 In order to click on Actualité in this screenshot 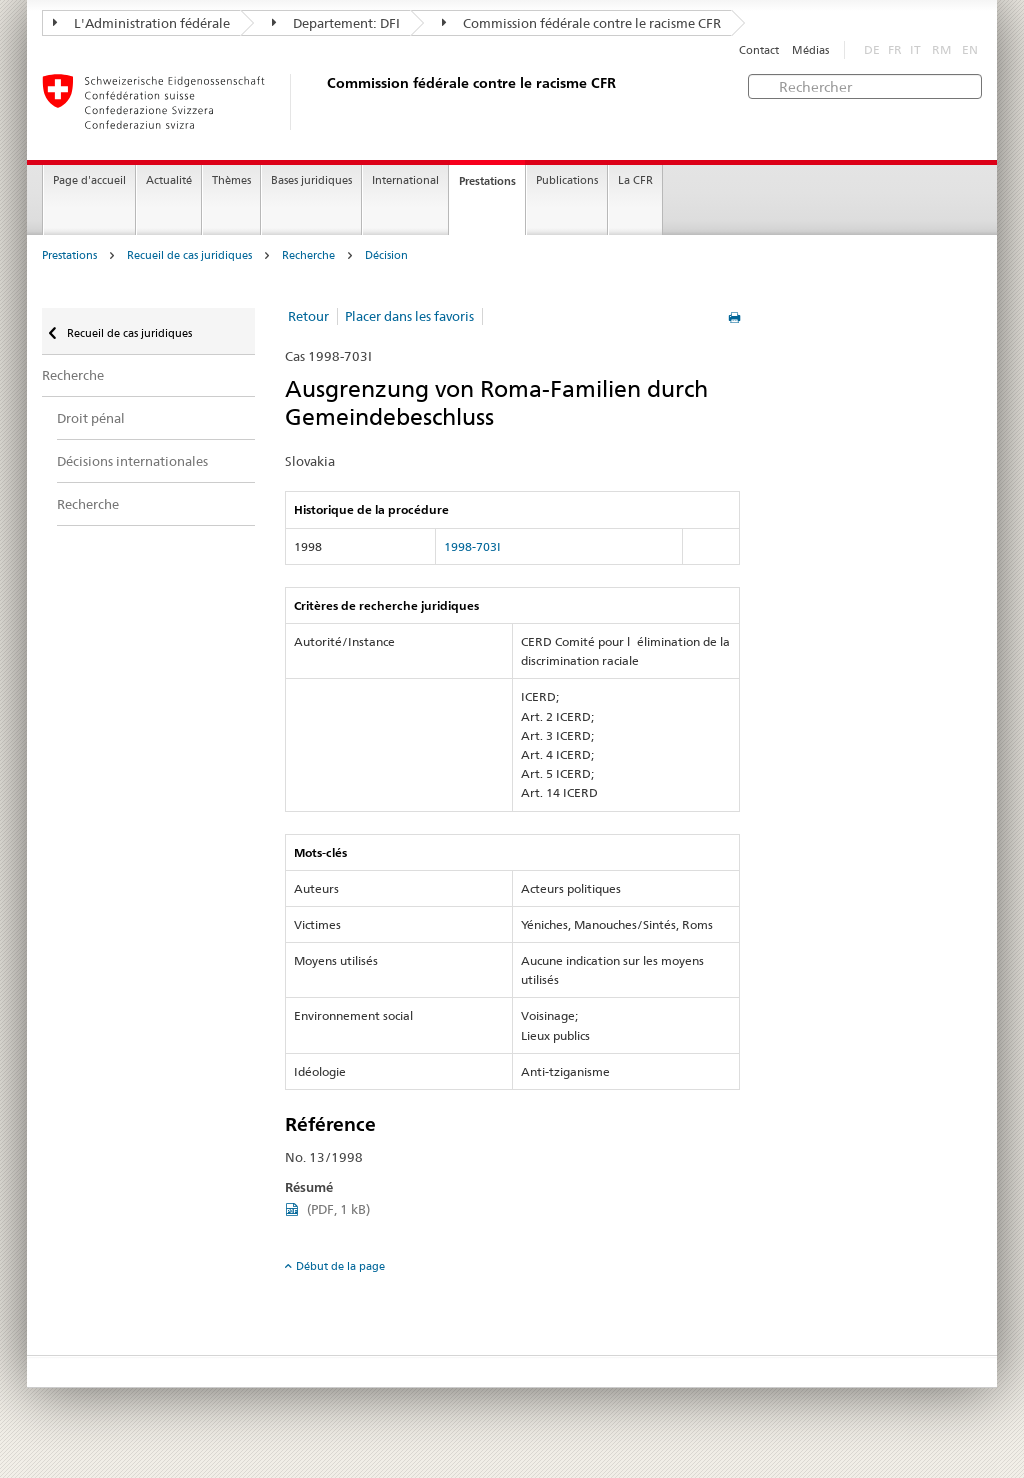, I will do `click(169, 180)`.